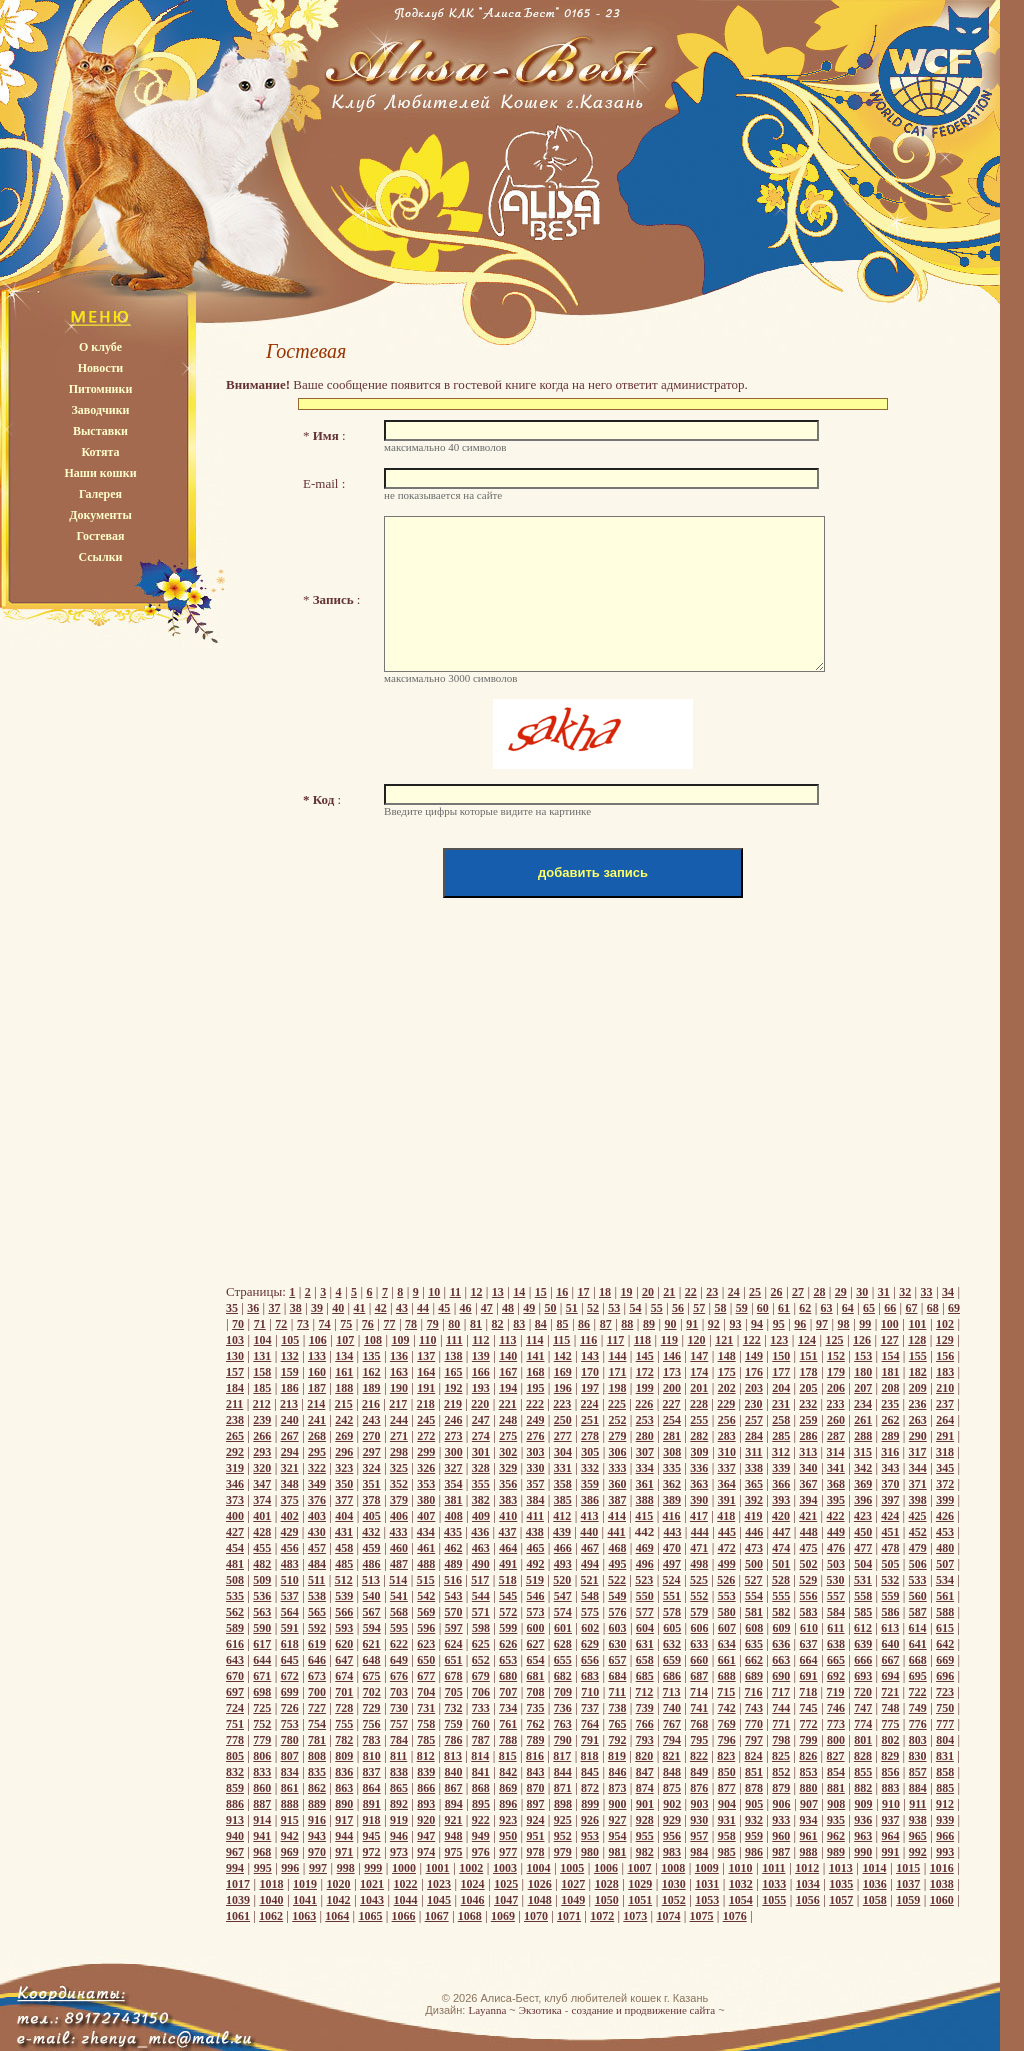  I want to click on 960, so click(781, 1836).